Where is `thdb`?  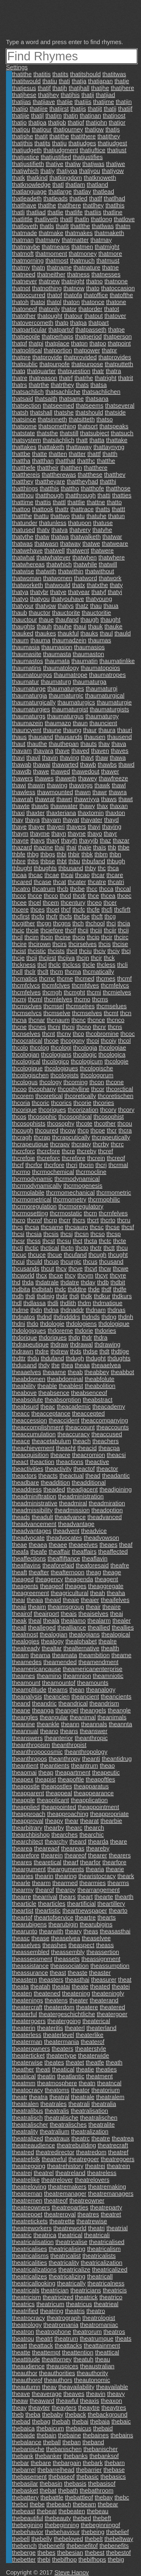 thdb is located at coordinates (103, 1282).